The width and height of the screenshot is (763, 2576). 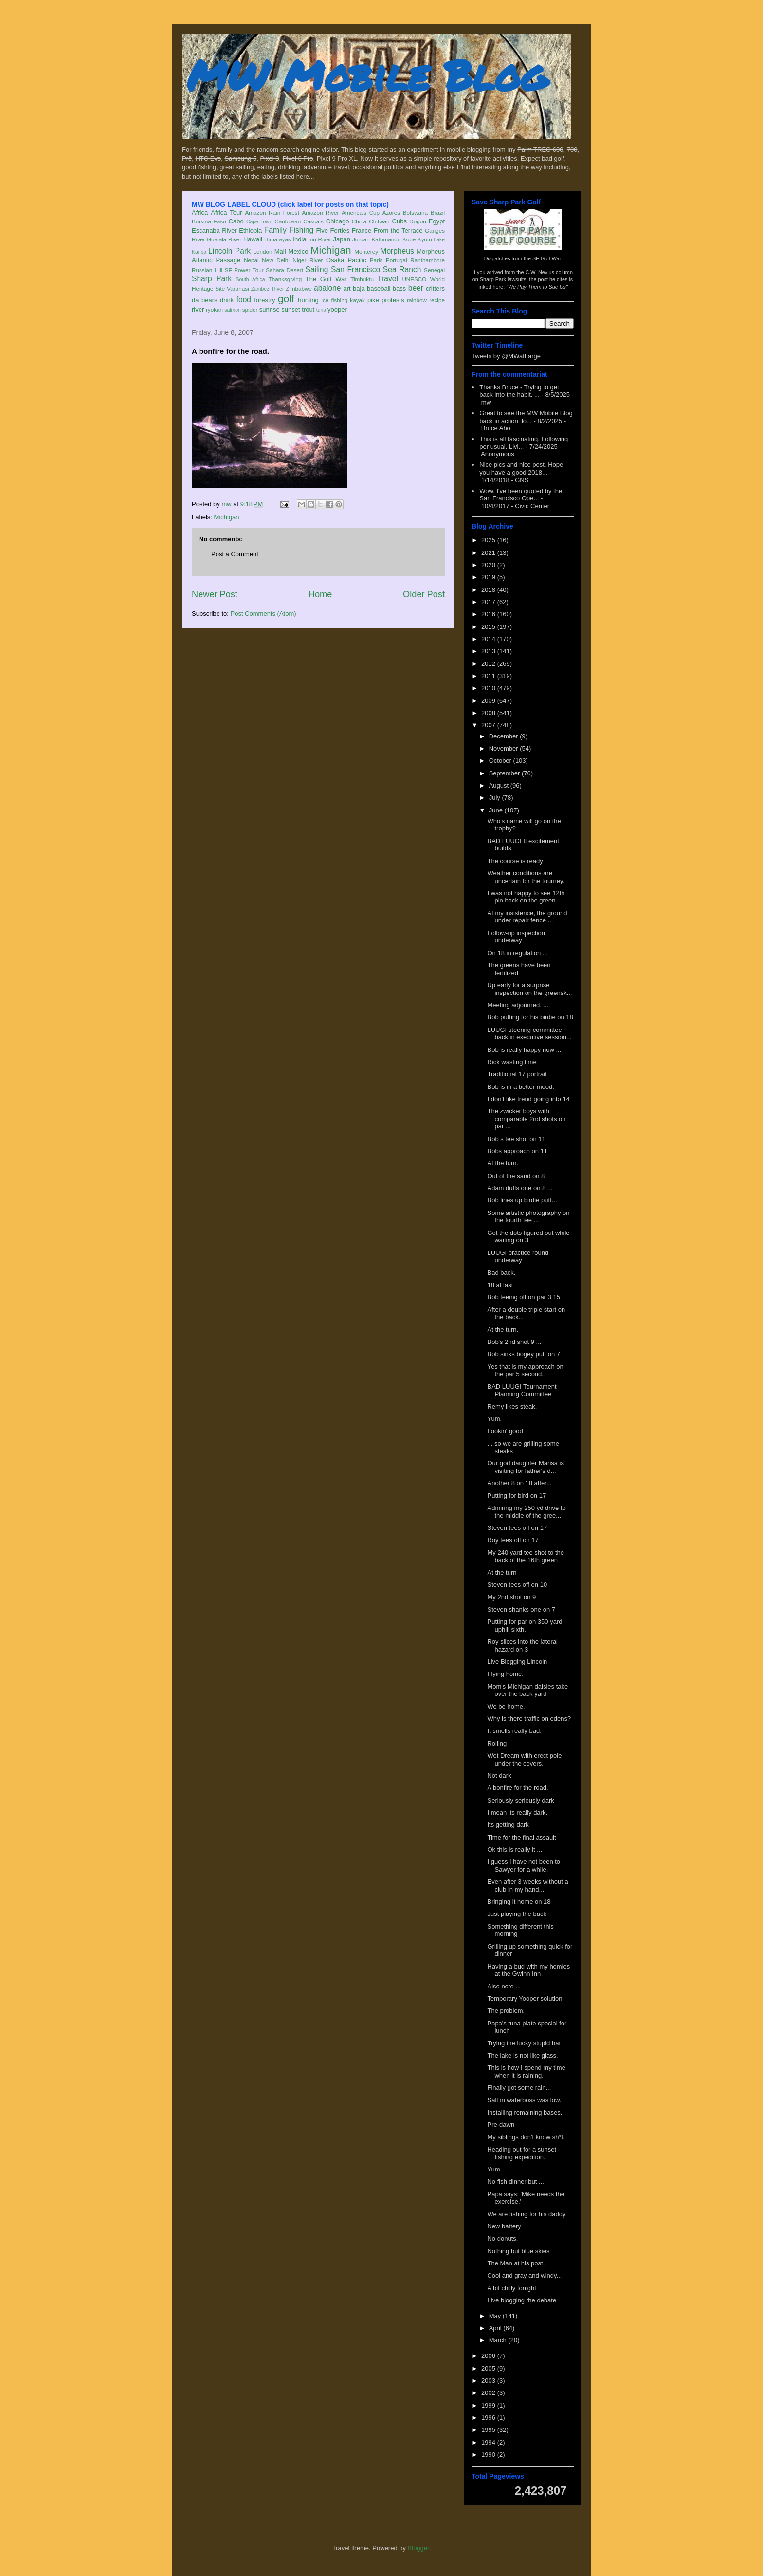 I want to click on Pre-dawn, so click(x=500, y=2124).